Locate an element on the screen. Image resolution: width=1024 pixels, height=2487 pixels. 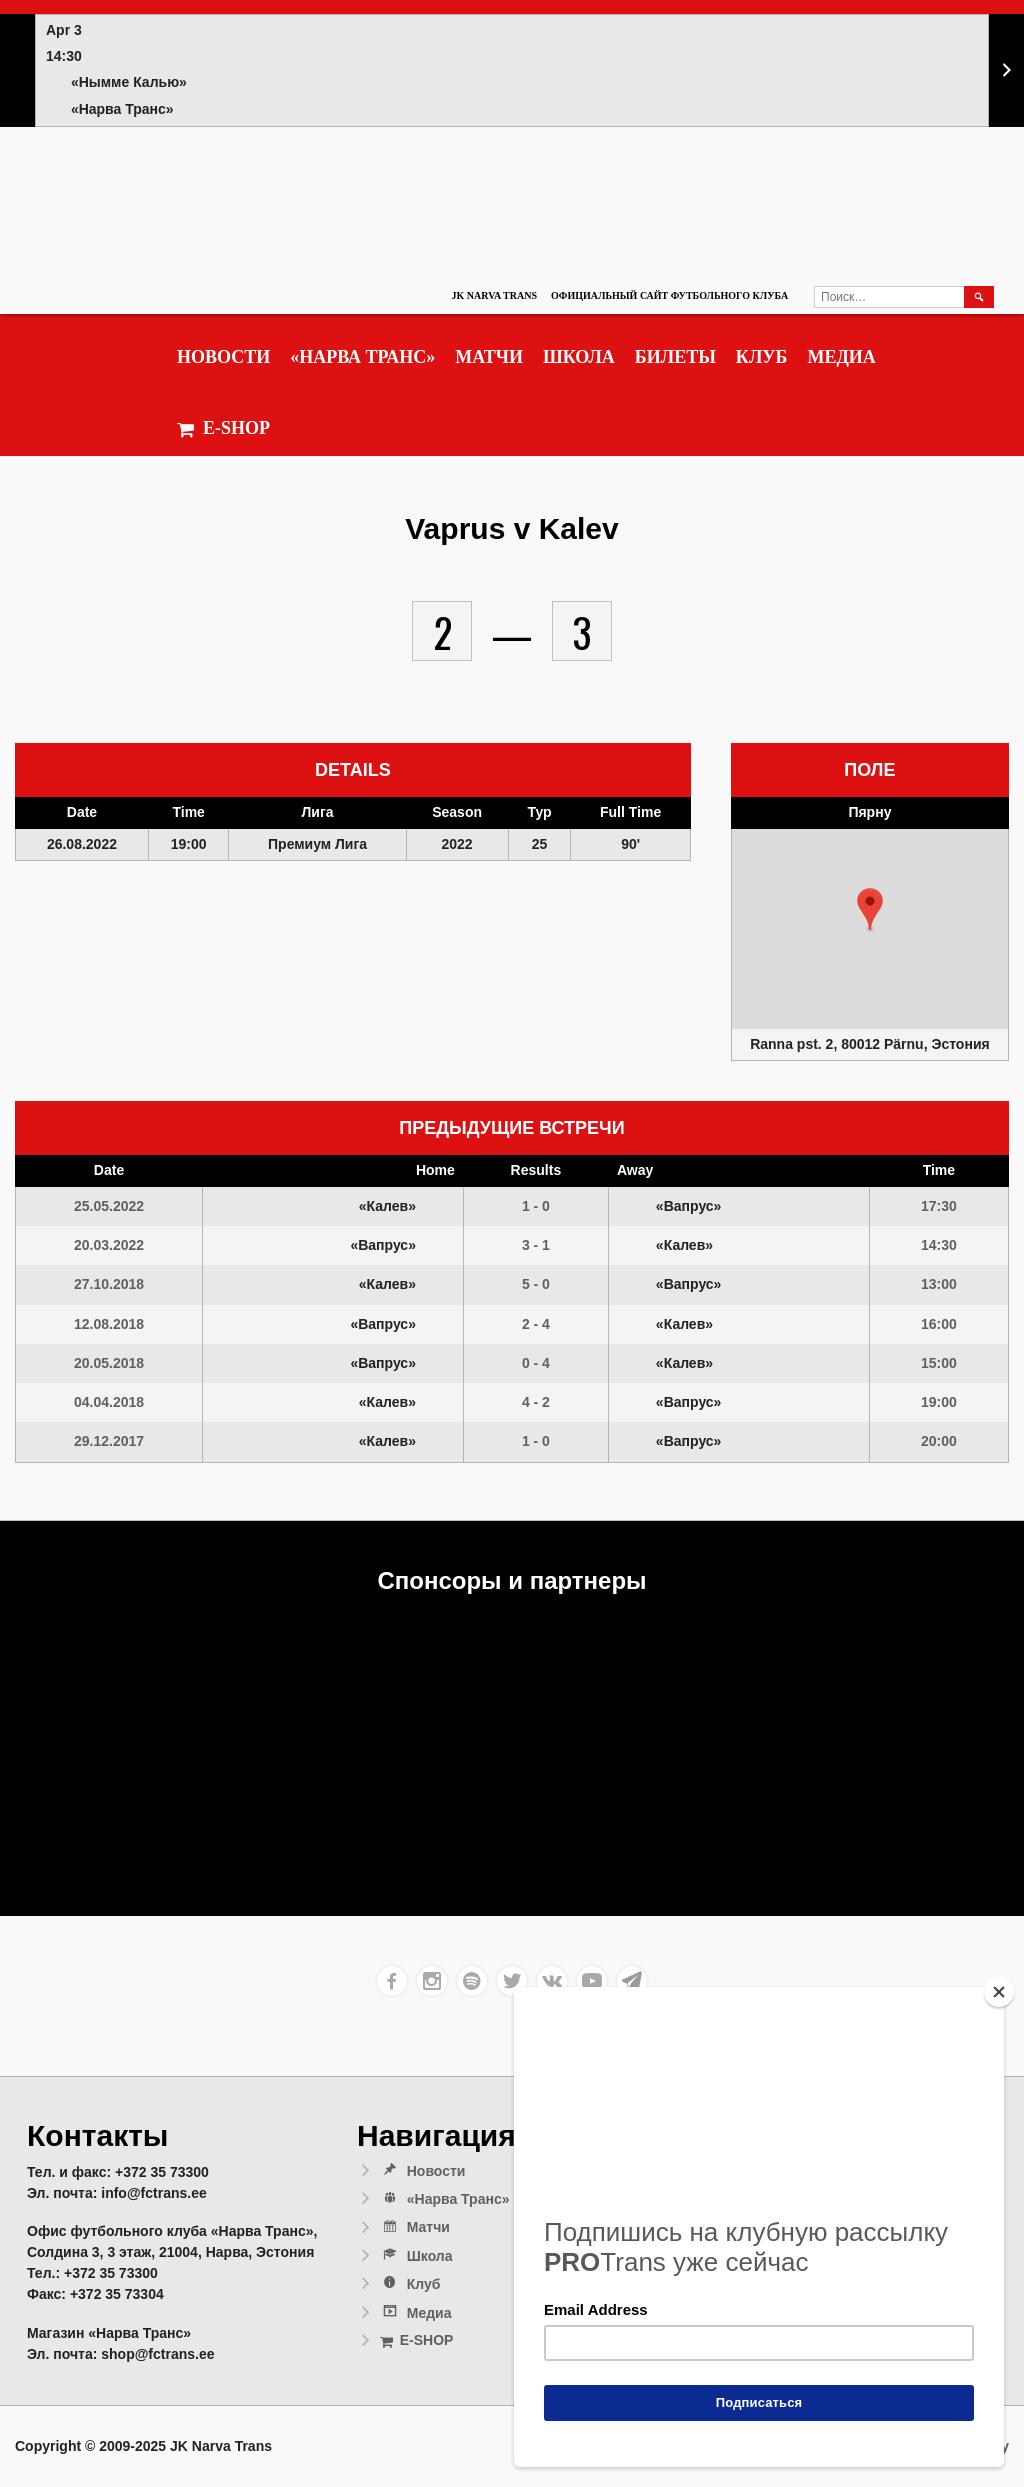
Билеты is located at coordinates (675, 357).